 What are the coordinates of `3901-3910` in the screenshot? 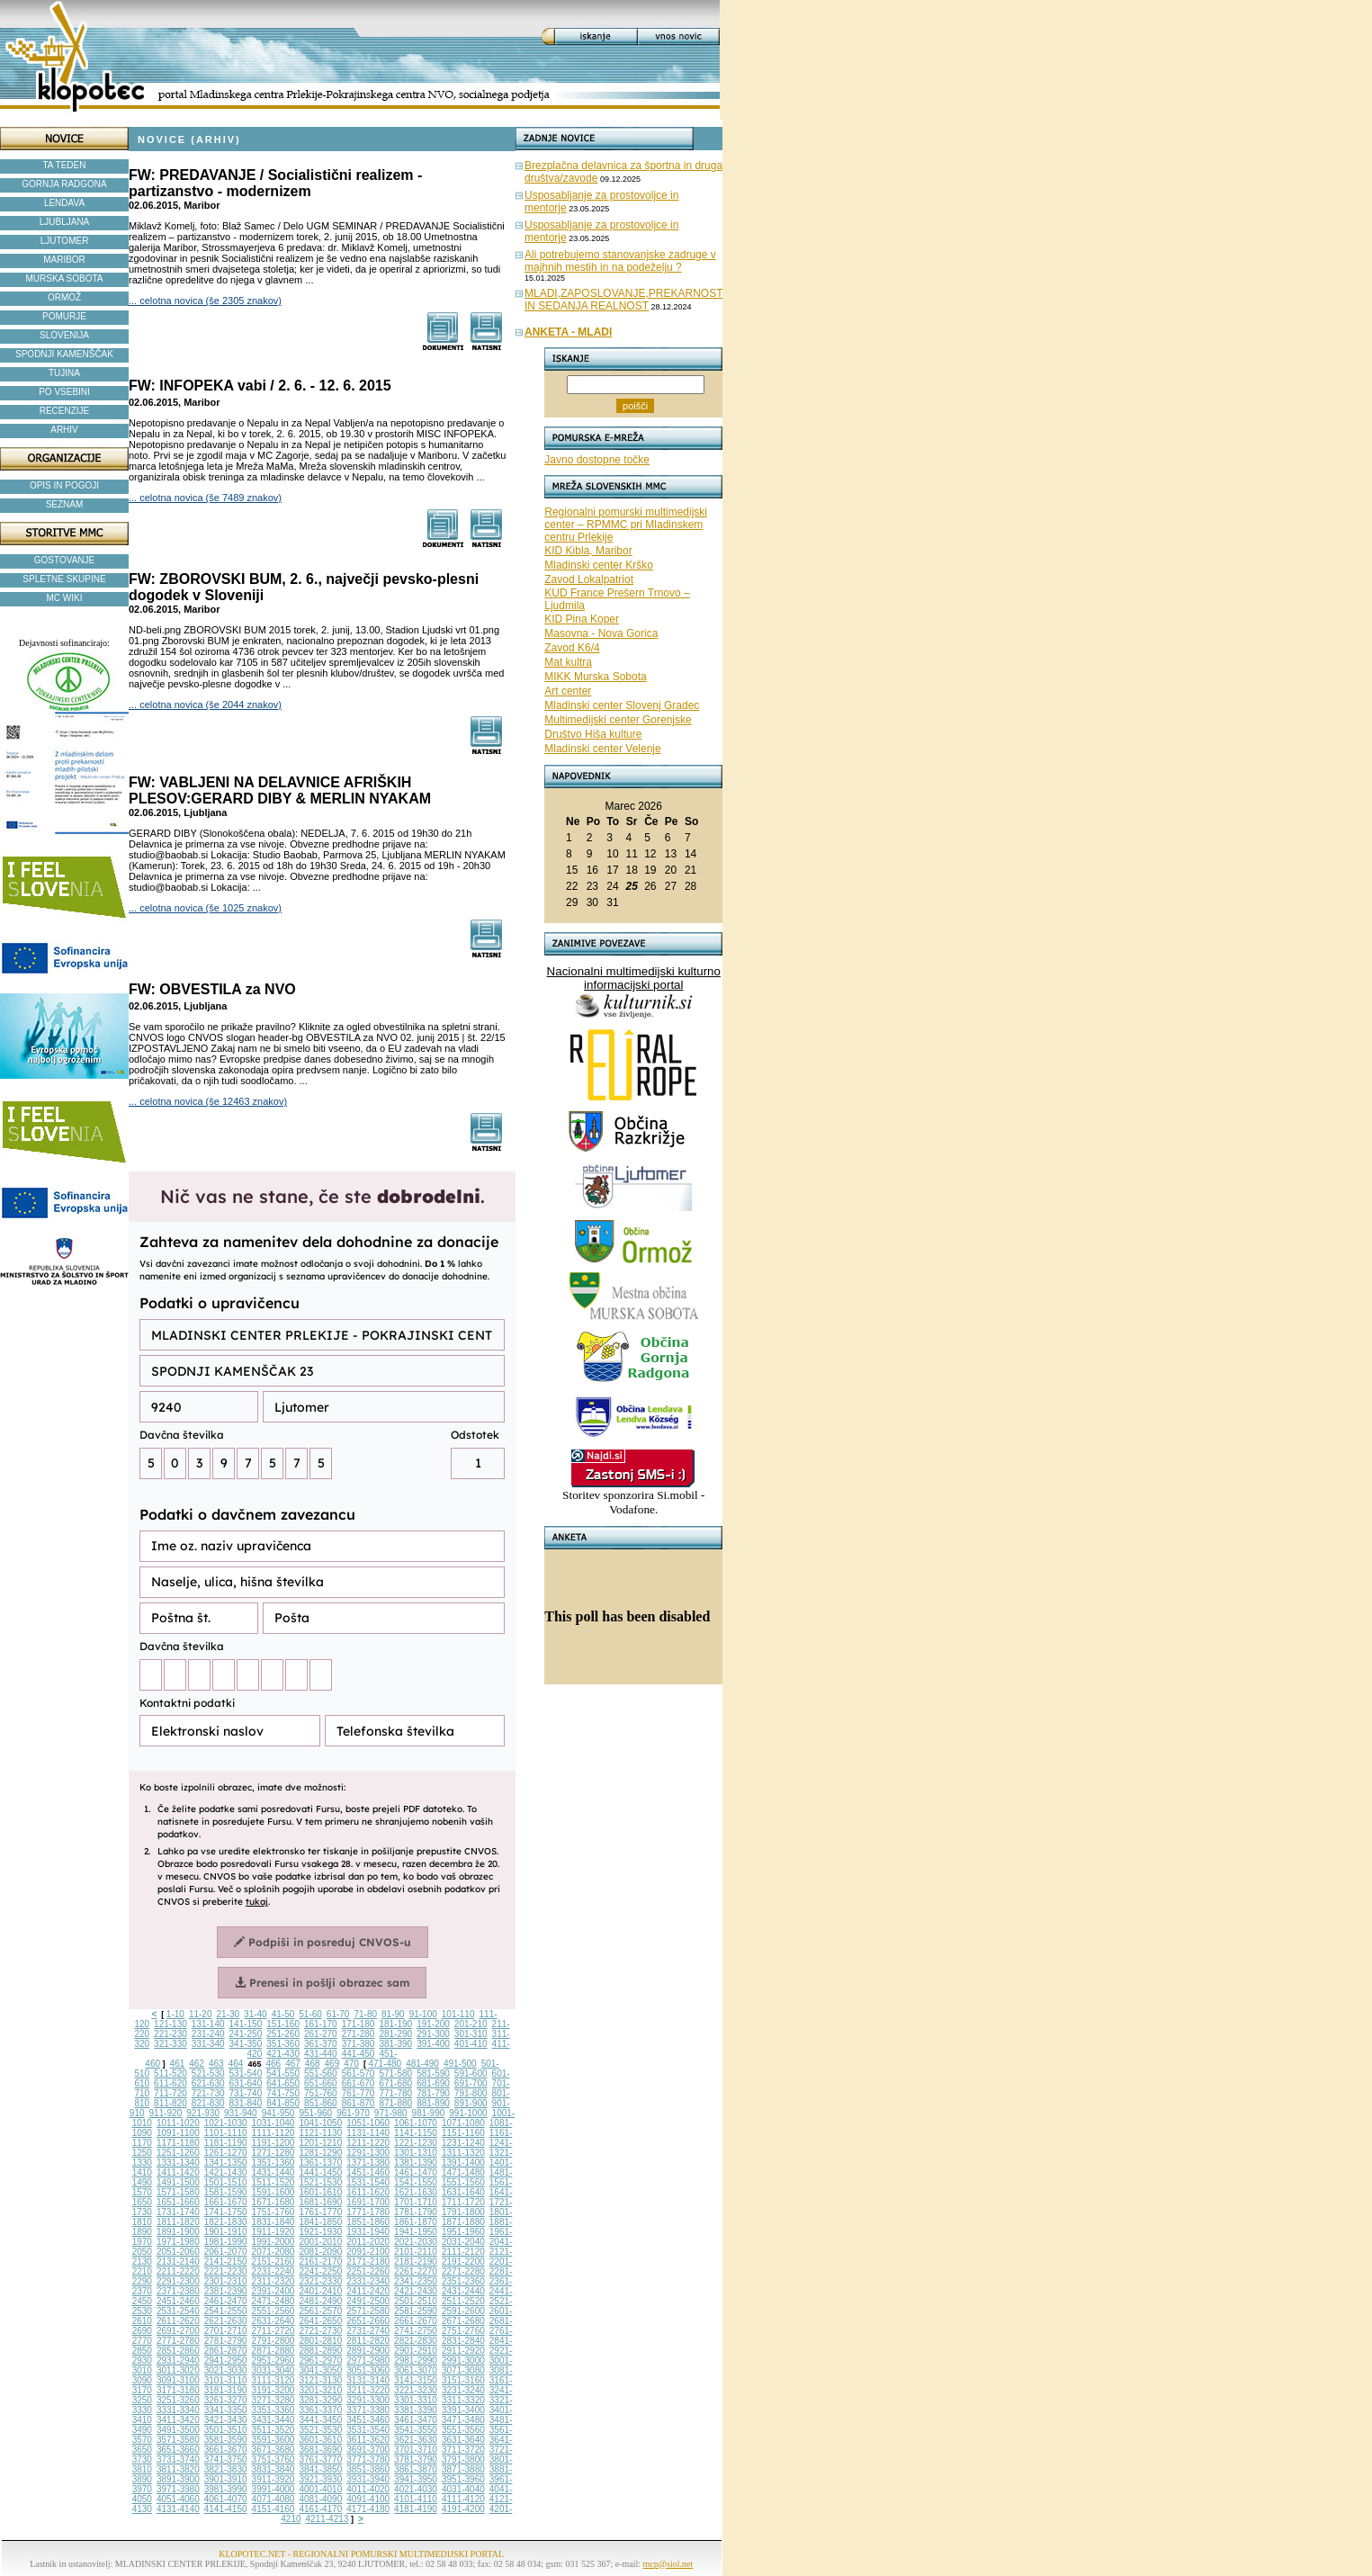 It's located at (225, 2479).